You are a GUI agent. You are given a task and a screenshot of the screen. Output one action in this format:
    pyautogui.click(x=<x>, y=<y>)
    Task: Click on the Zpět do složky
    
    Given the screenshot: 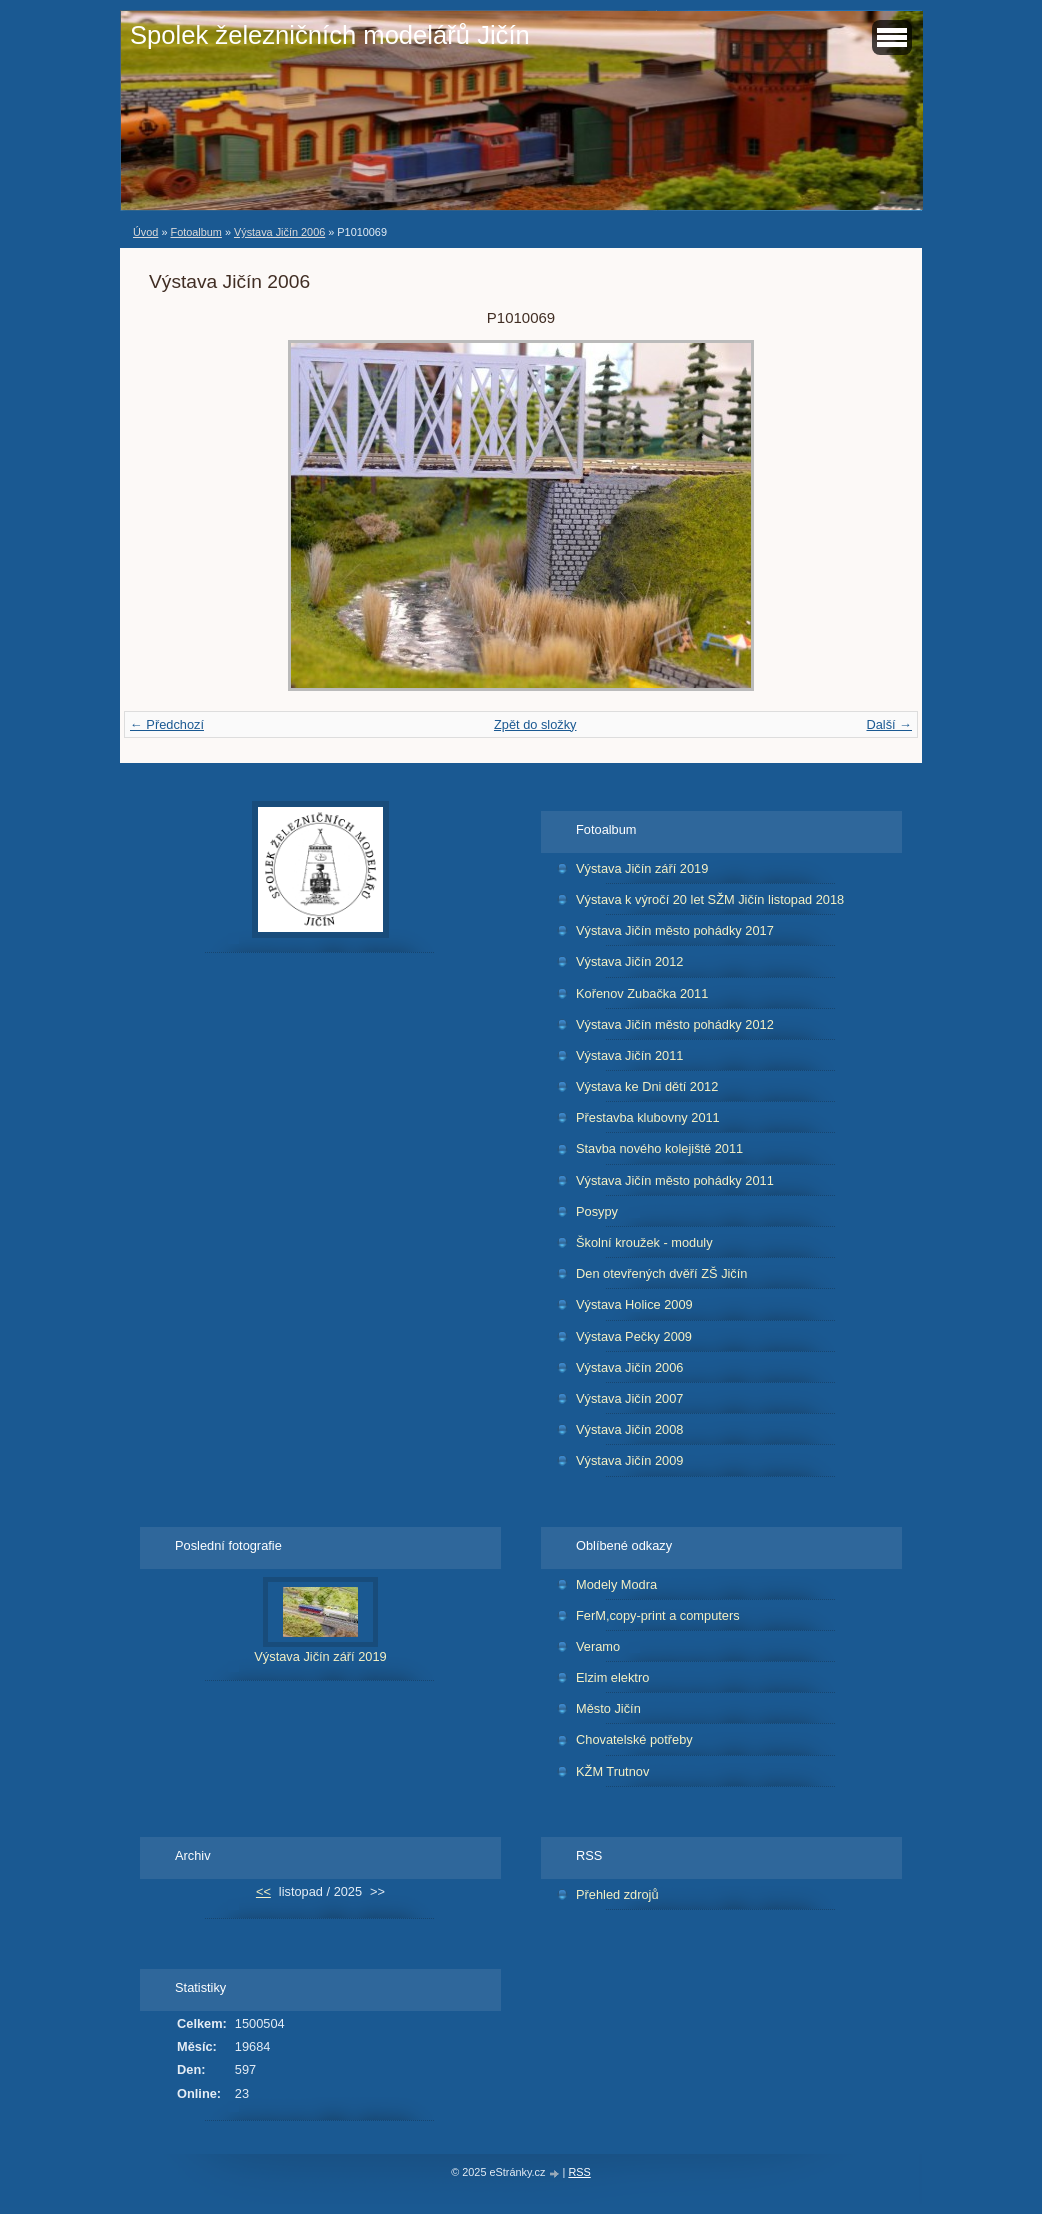 What is the action you would take?
    pyautogui.click(x=535, y=724)
    